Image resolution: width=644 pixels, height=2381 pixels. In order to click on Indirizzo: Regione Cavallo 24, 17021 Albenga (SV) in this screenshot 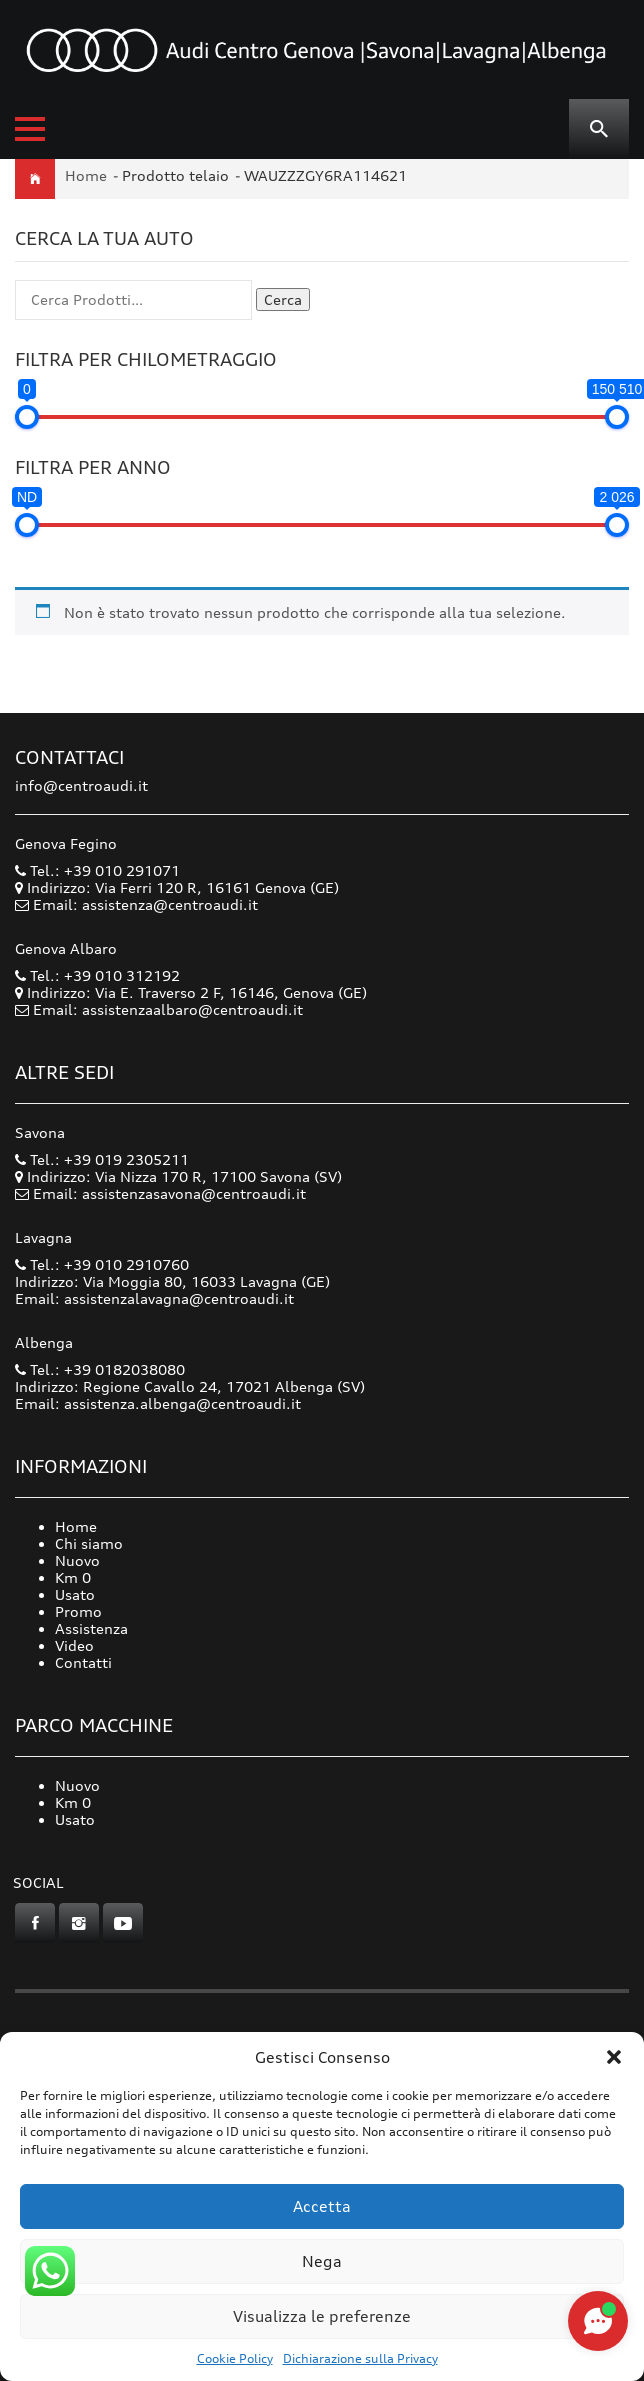, I will do `click(190, 1386)`.